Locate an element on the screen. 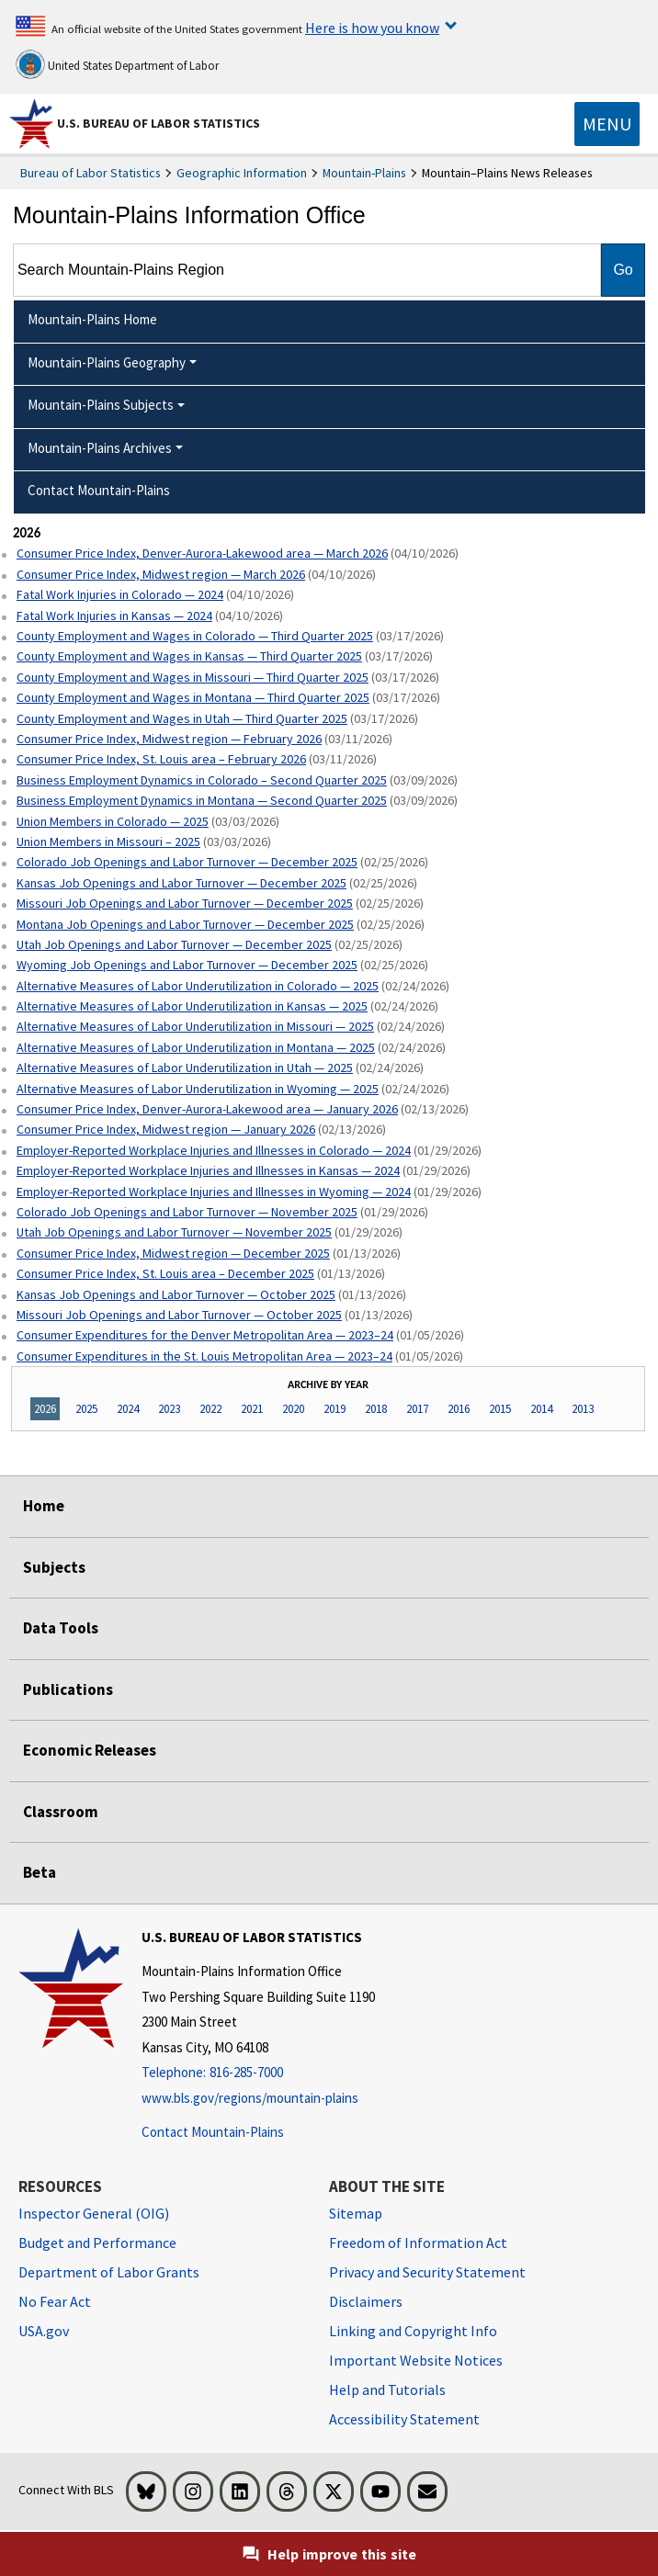 The image size is (658, 2576). Sitemap is located at coordinates (355, 2213).